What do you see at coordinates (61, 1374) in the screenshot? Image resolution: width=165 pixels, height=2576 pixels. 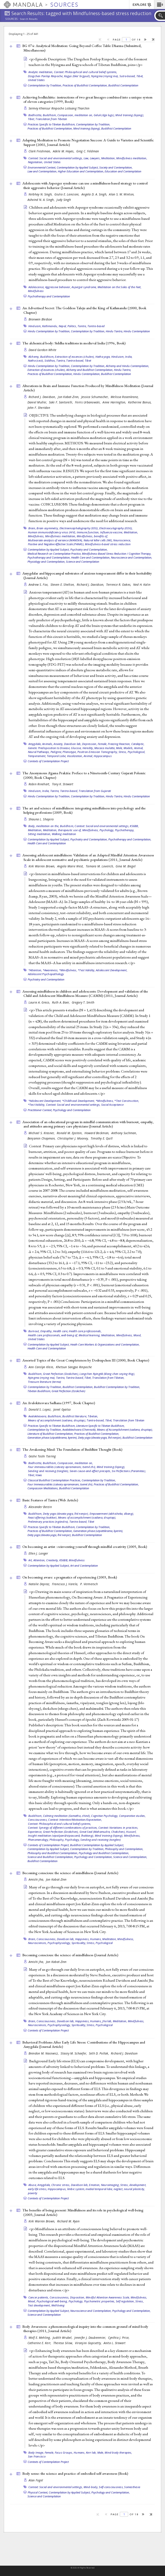 I see `Great Perfection (Dzokchen),` at bounding box center [61, 1374].